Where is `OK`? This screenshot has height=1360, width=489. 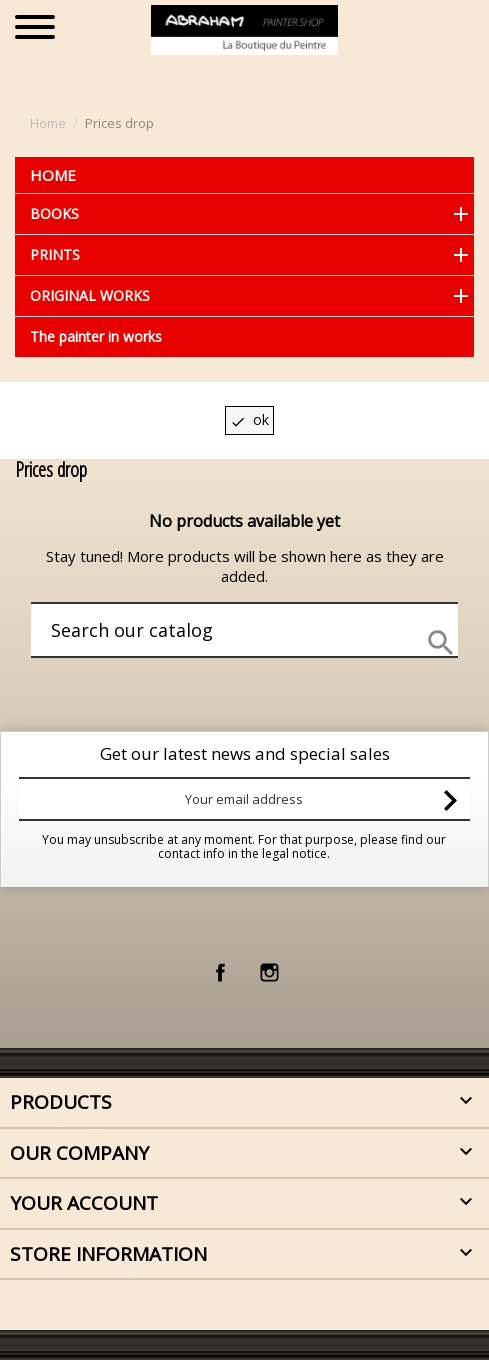 OK is located at coordinates (249, 419).